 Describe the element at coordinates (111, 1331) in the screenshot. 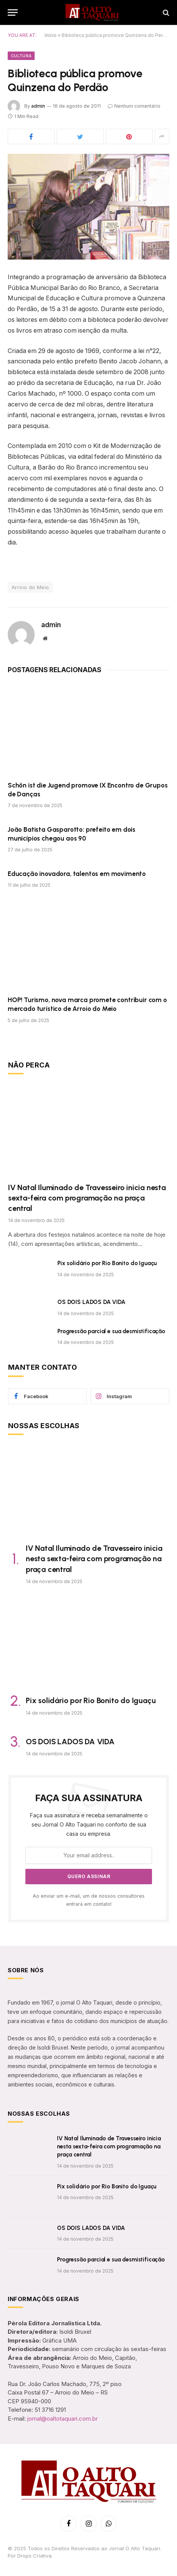

I see `Progressão parcial e sua desmistificação` at that location.